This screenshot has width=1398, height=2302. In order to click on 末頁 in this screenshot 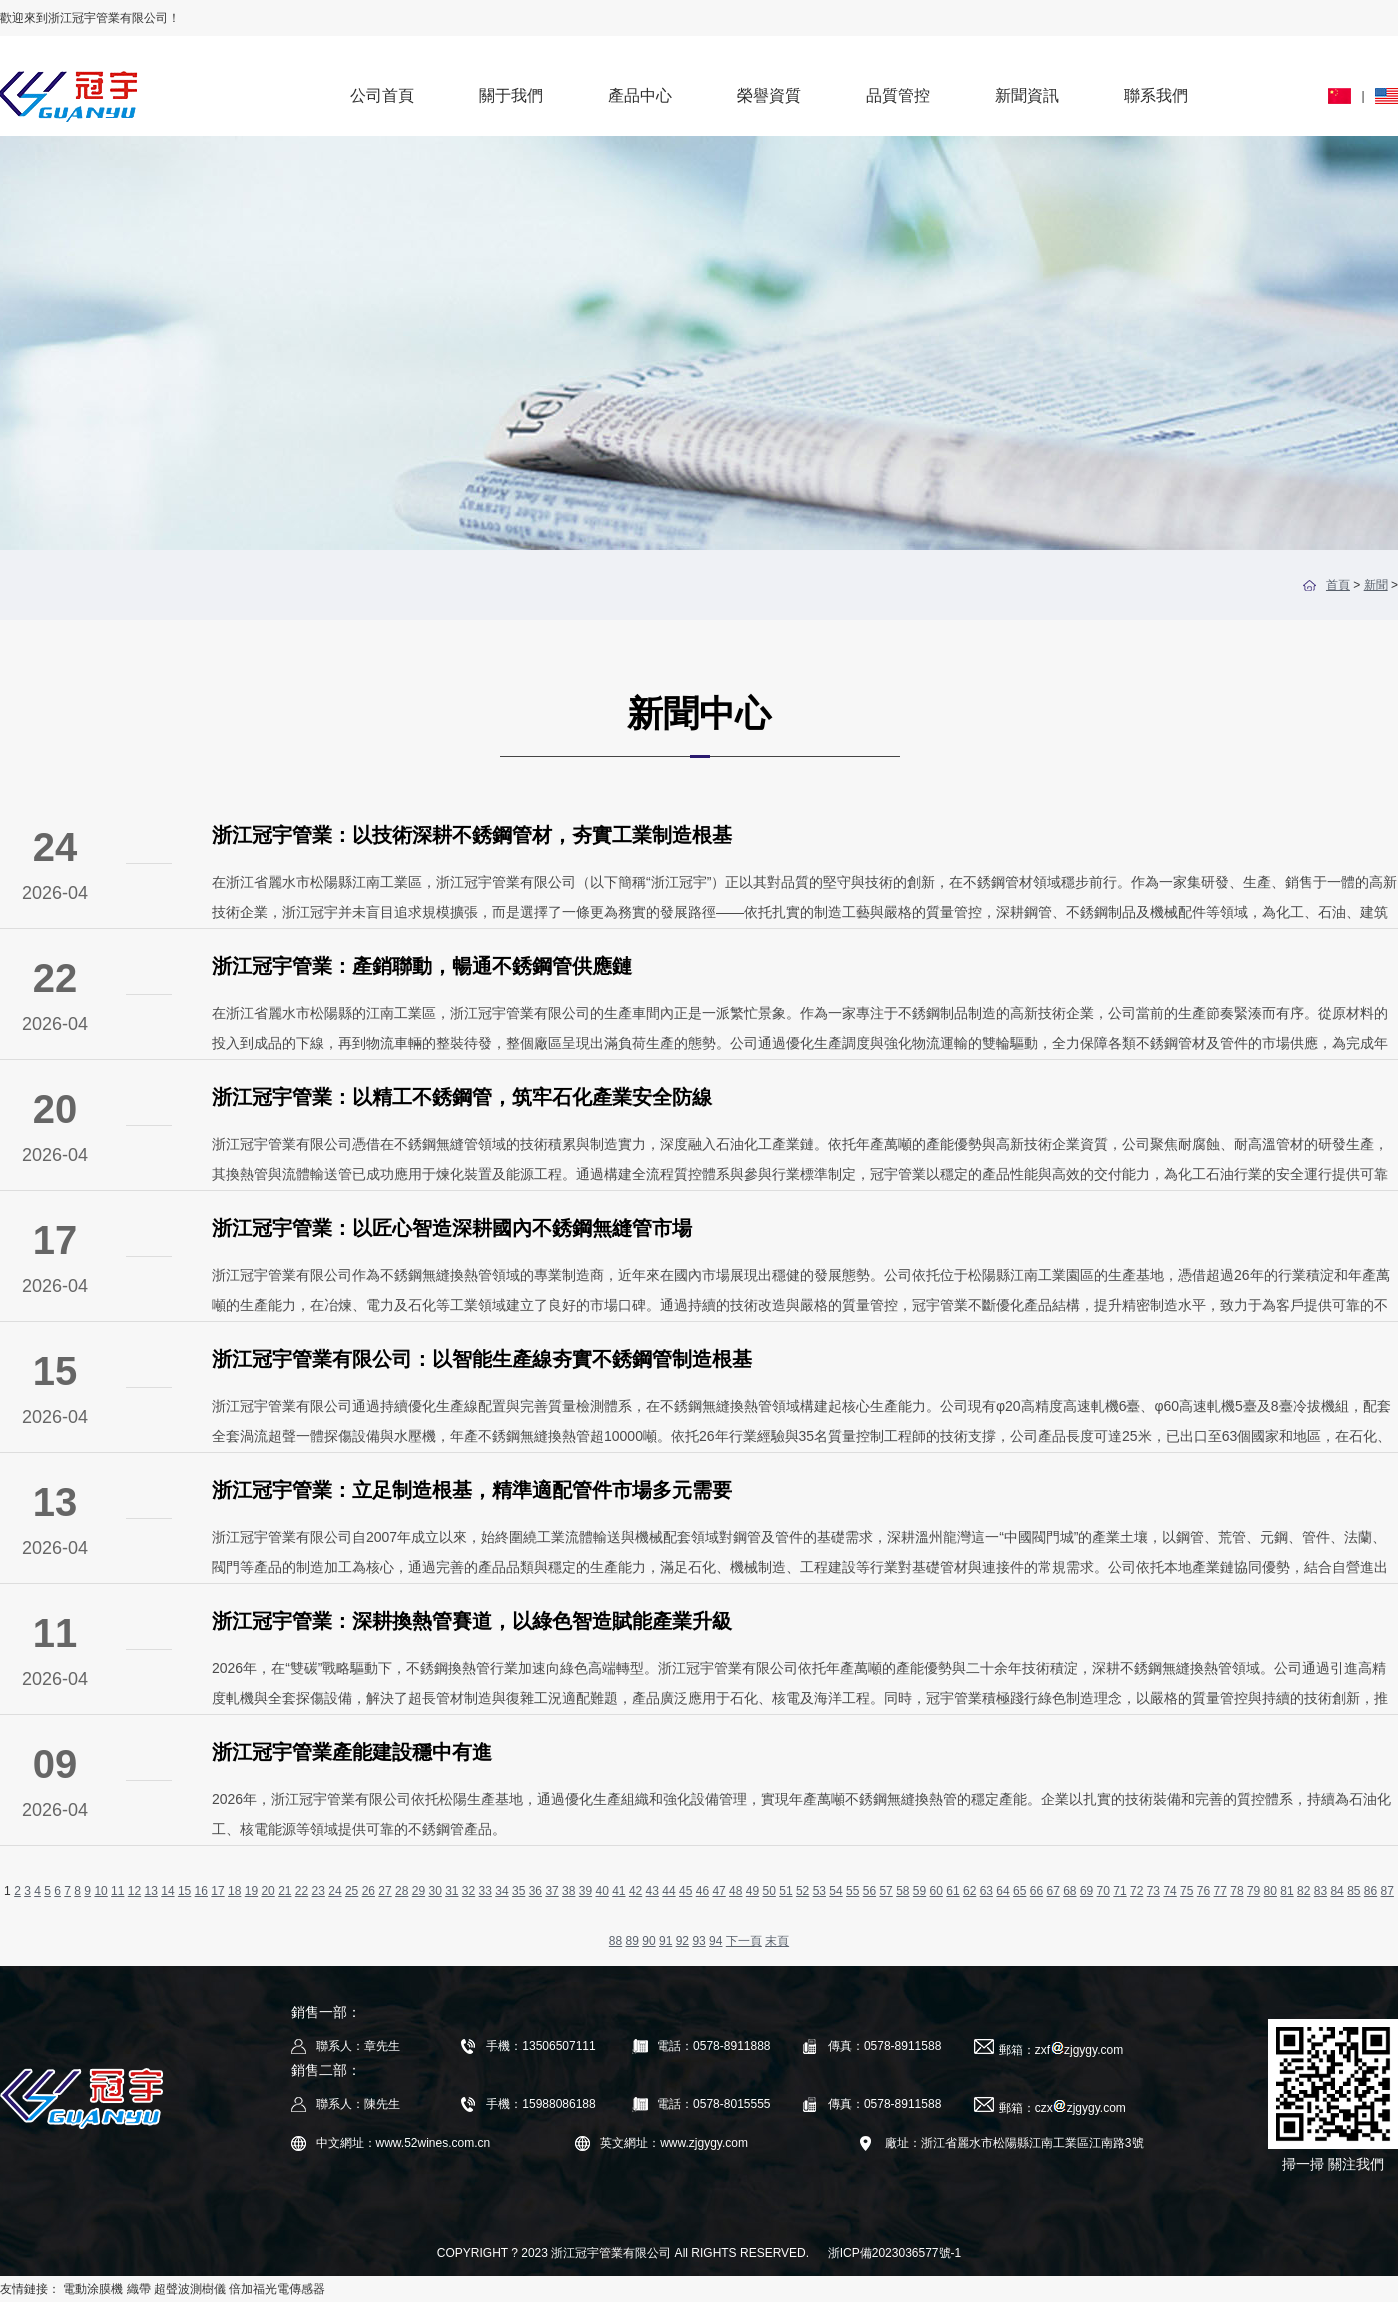, I will do `click(777, 1941)`.